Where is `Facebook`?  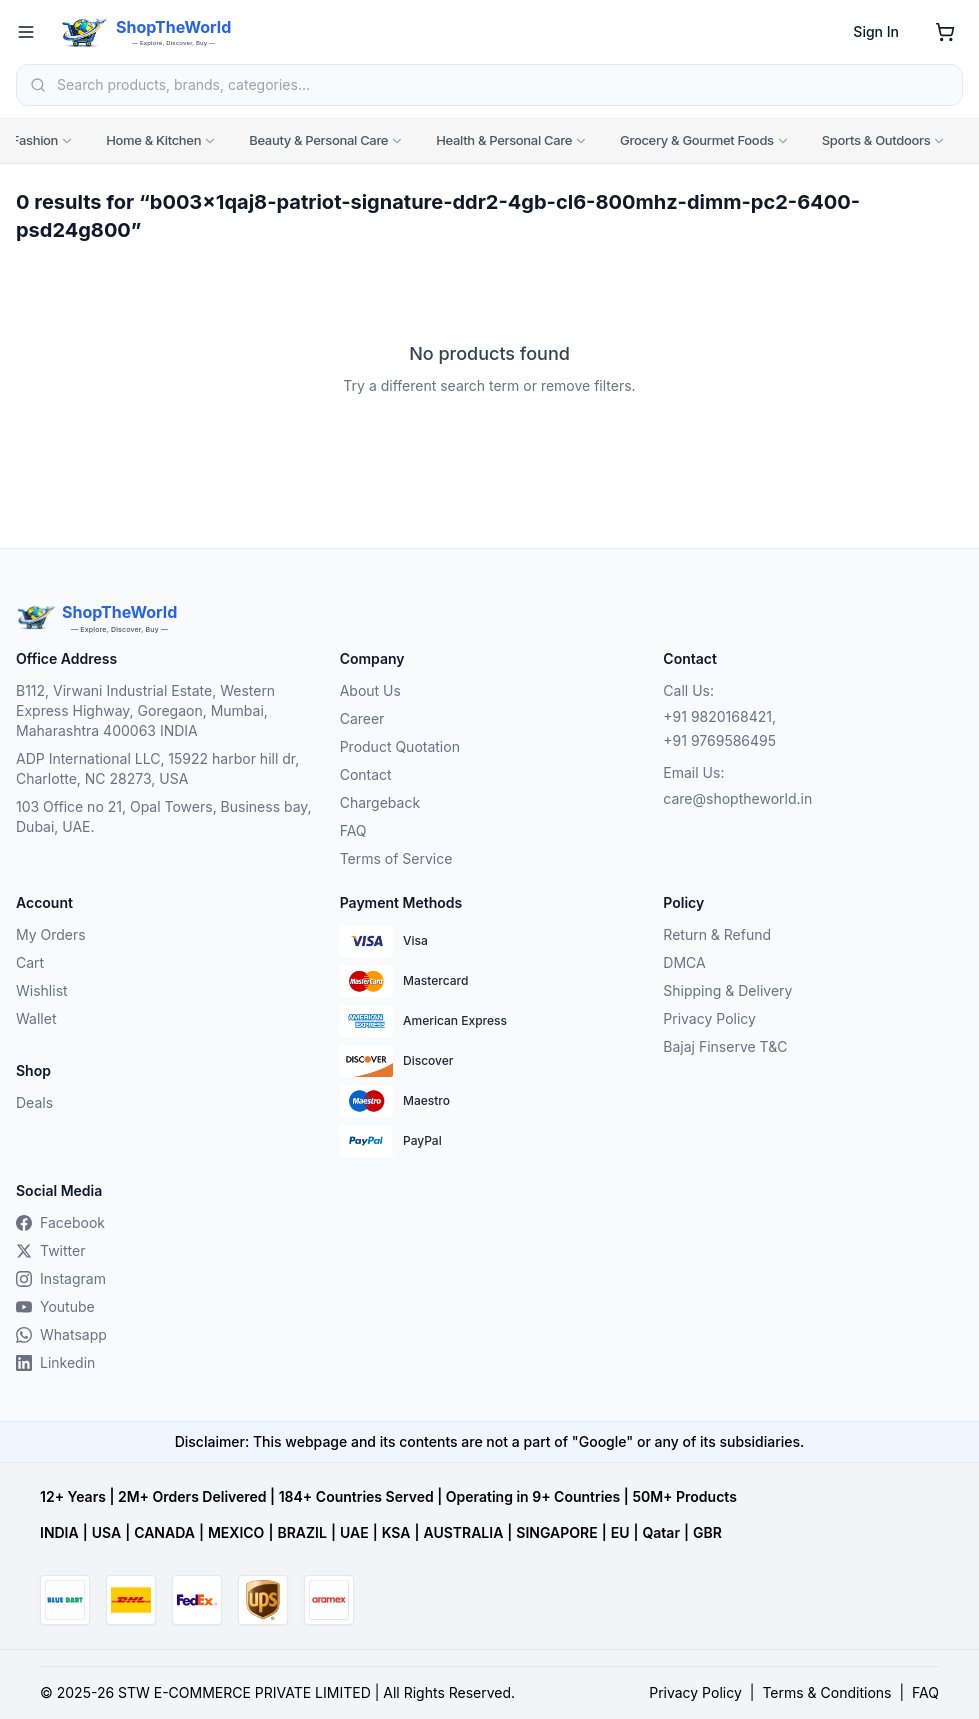 Facebook is located at coordinates (60, 1222).